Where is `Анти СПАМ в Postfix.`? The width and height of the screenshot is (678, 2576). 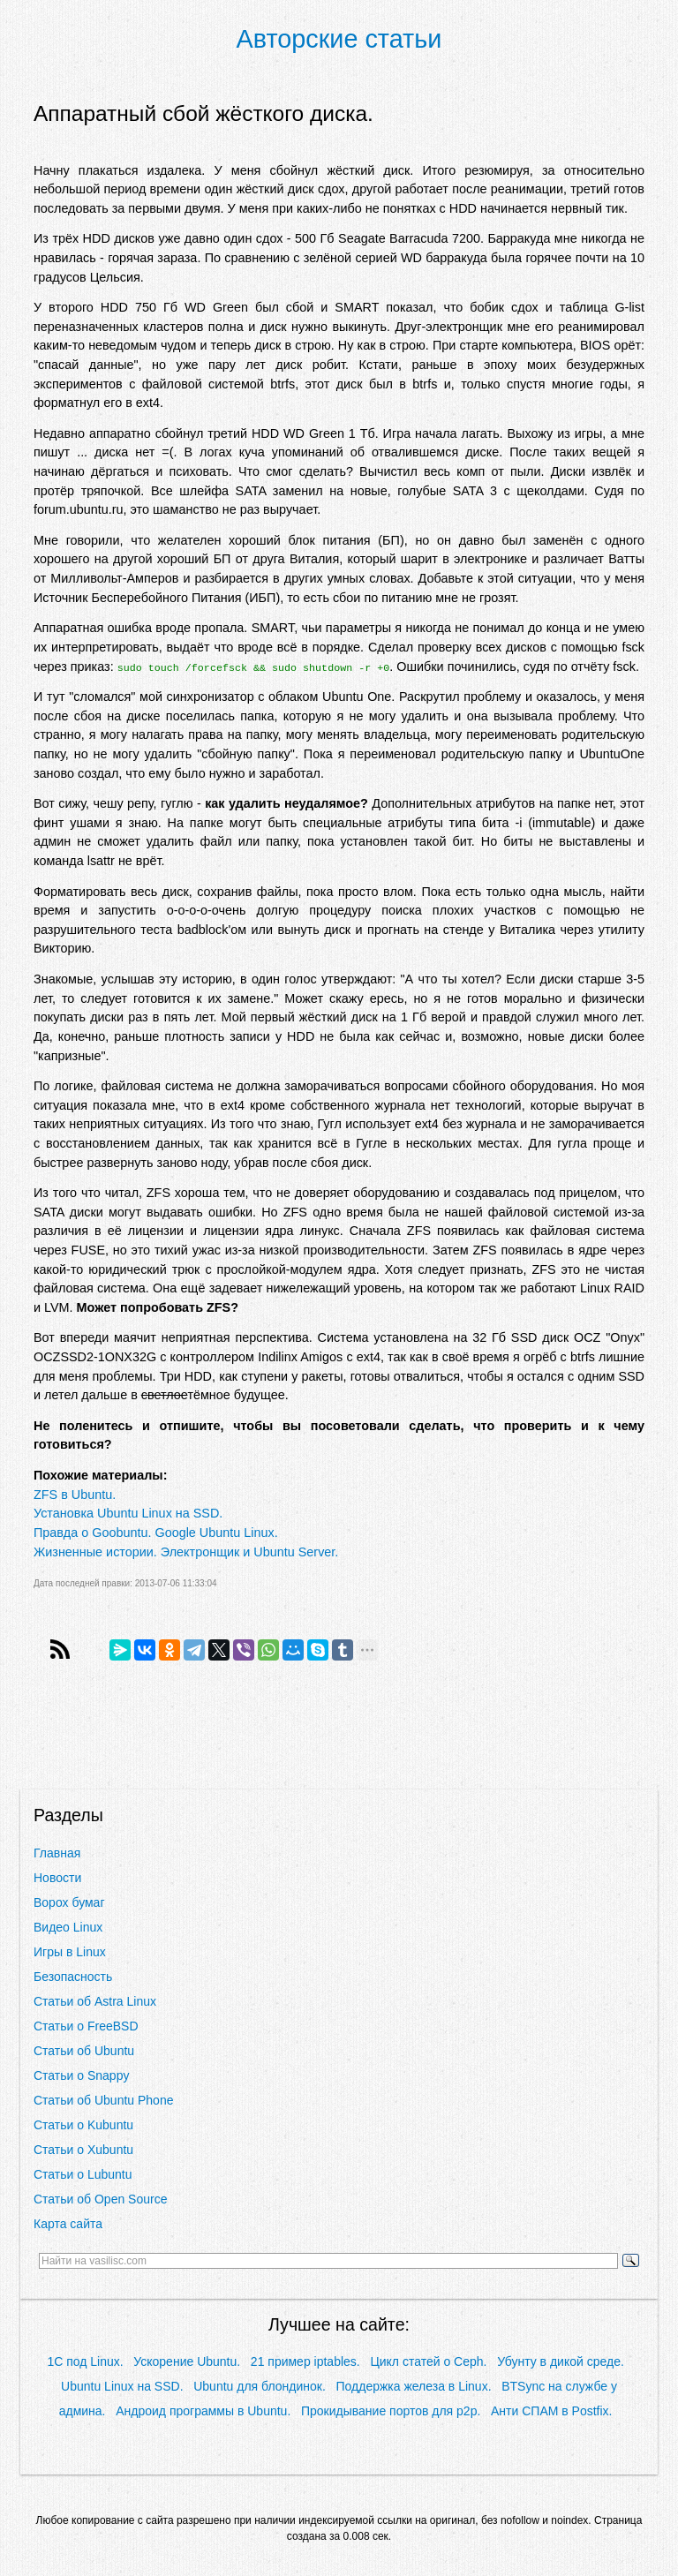
Анти СПАМ в Postfix. is located at coordinates (551, 2411).